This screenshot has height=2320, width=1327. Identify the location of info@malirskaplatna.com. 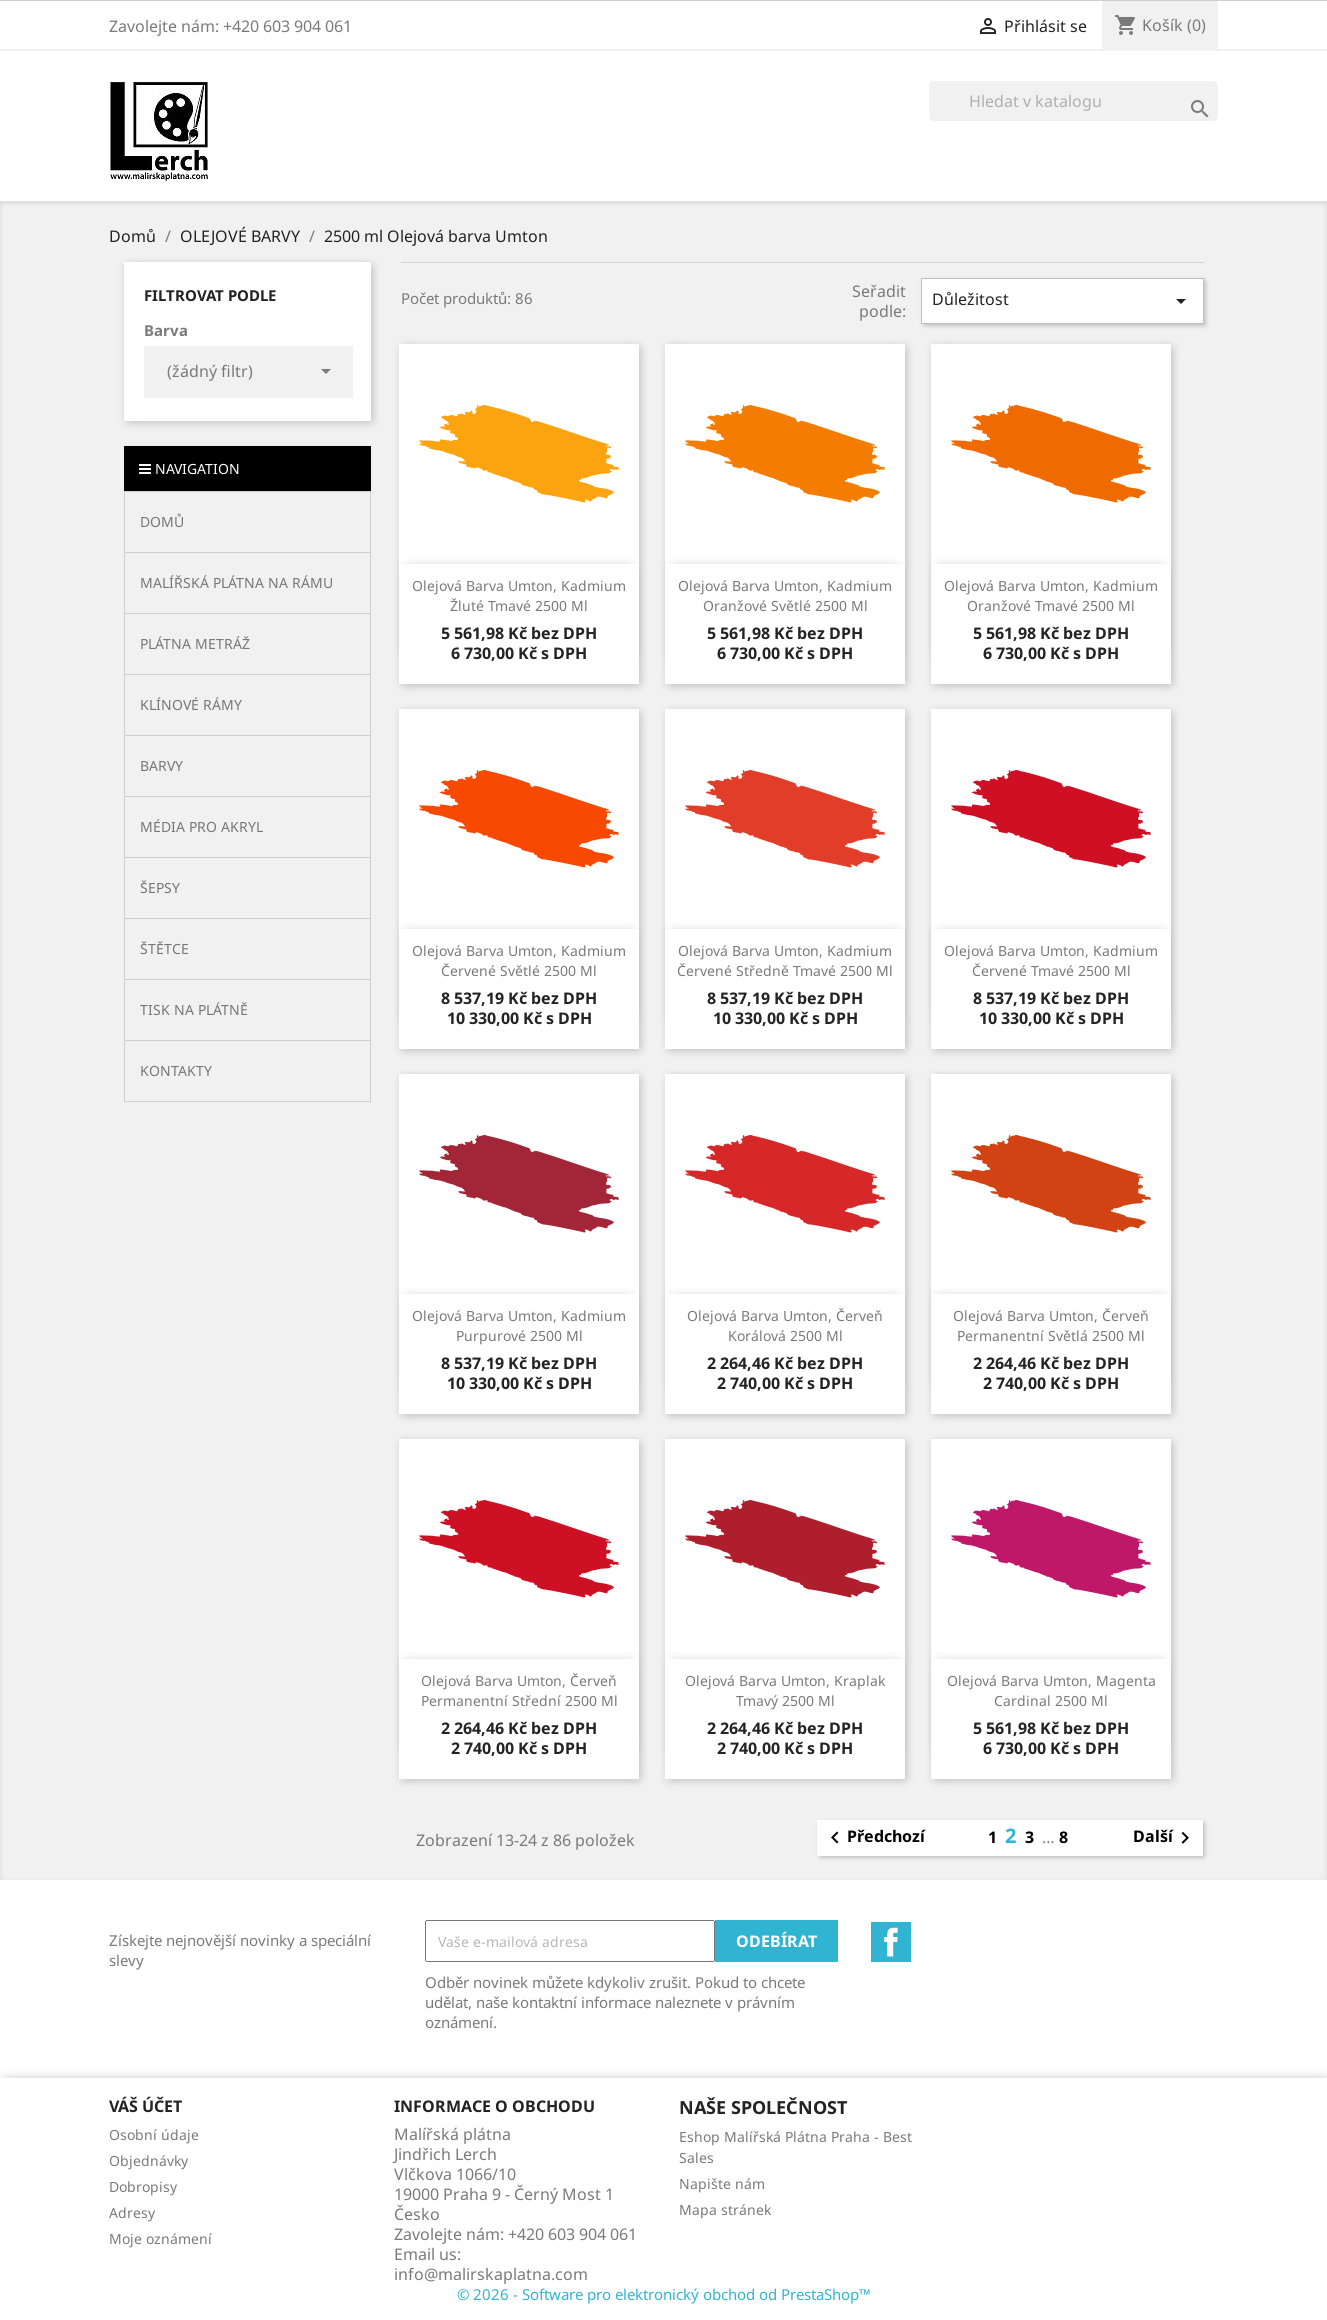
(491, 2274).